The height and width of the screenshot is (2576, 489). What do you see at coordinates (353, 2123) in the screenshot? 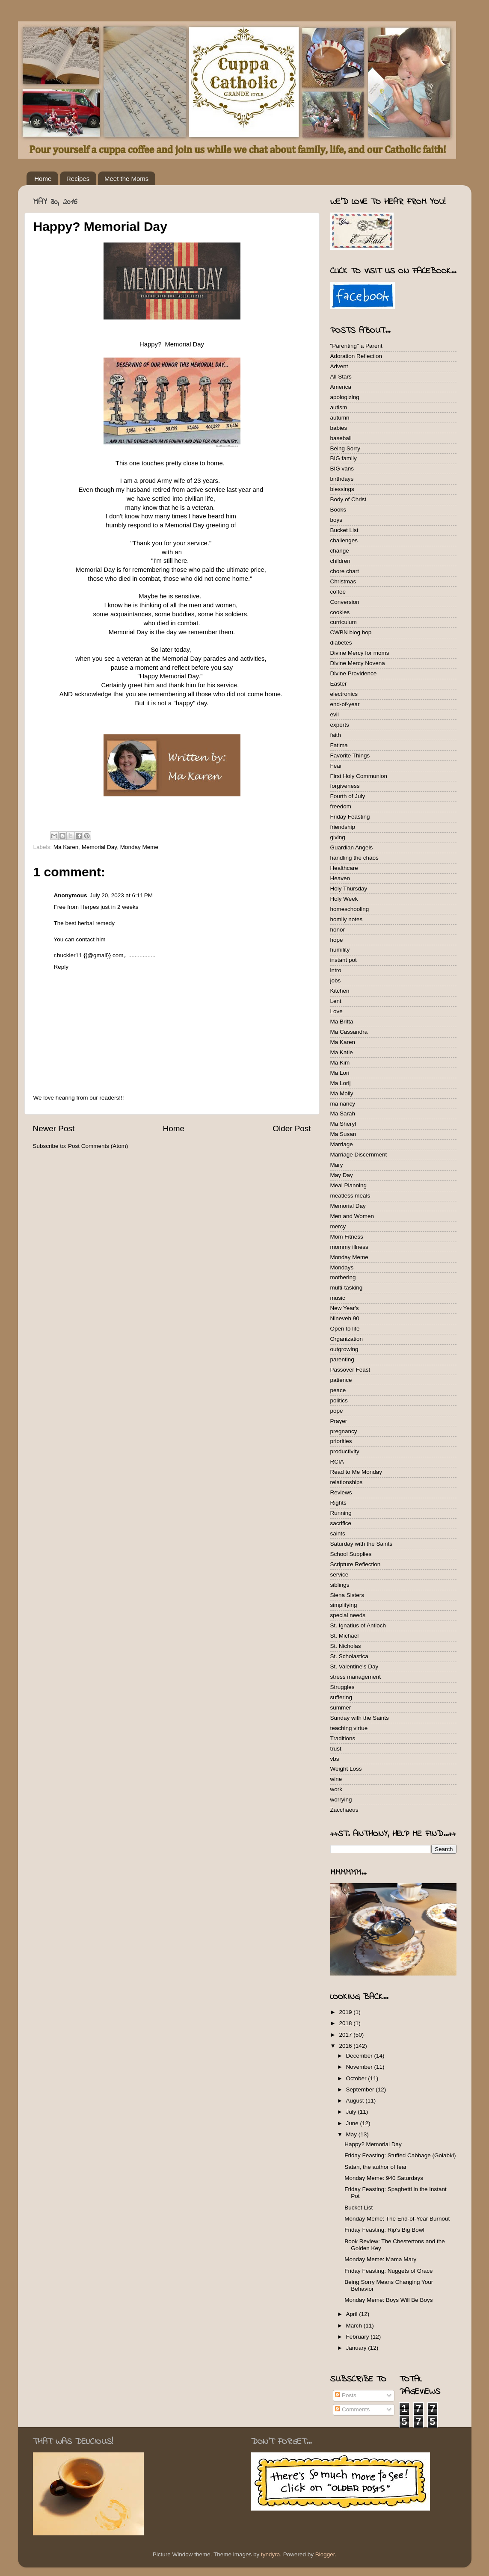
I see `June` at bounding box center [353, 2123].